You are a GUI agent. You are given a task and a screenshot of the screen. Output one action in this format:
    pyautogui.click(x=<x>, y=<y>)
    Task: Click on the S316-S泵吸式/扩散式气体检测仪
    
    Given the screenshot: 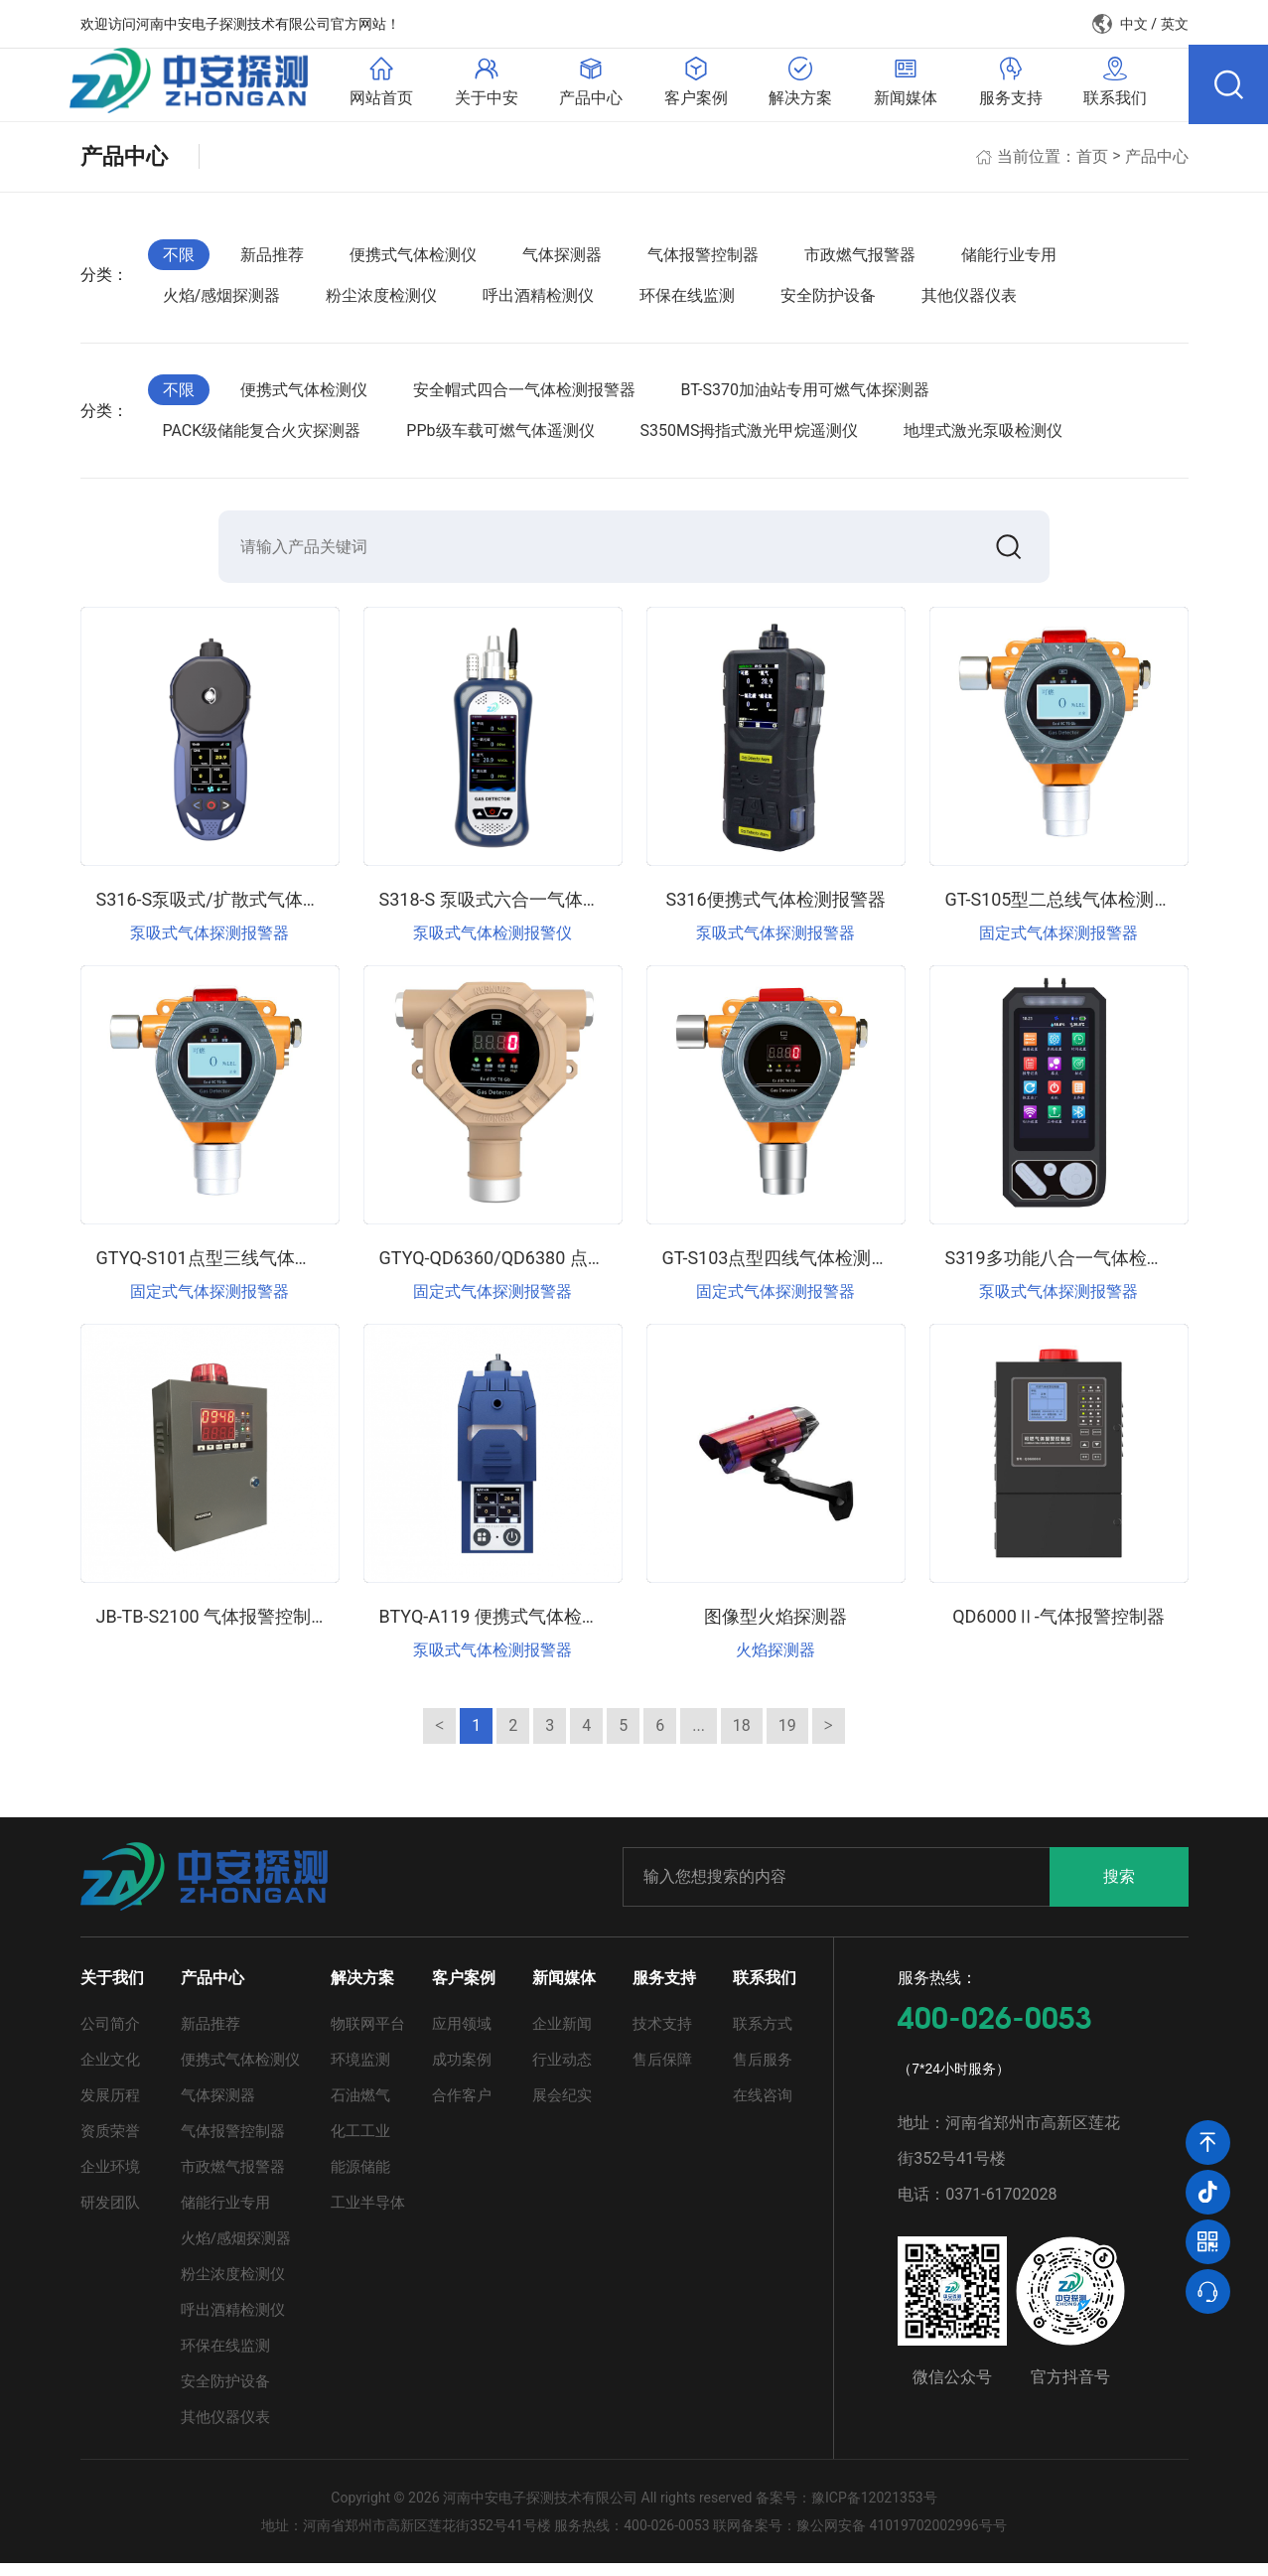 What is the action you would take?
    pyautogui.click(x=226, y=911)
    